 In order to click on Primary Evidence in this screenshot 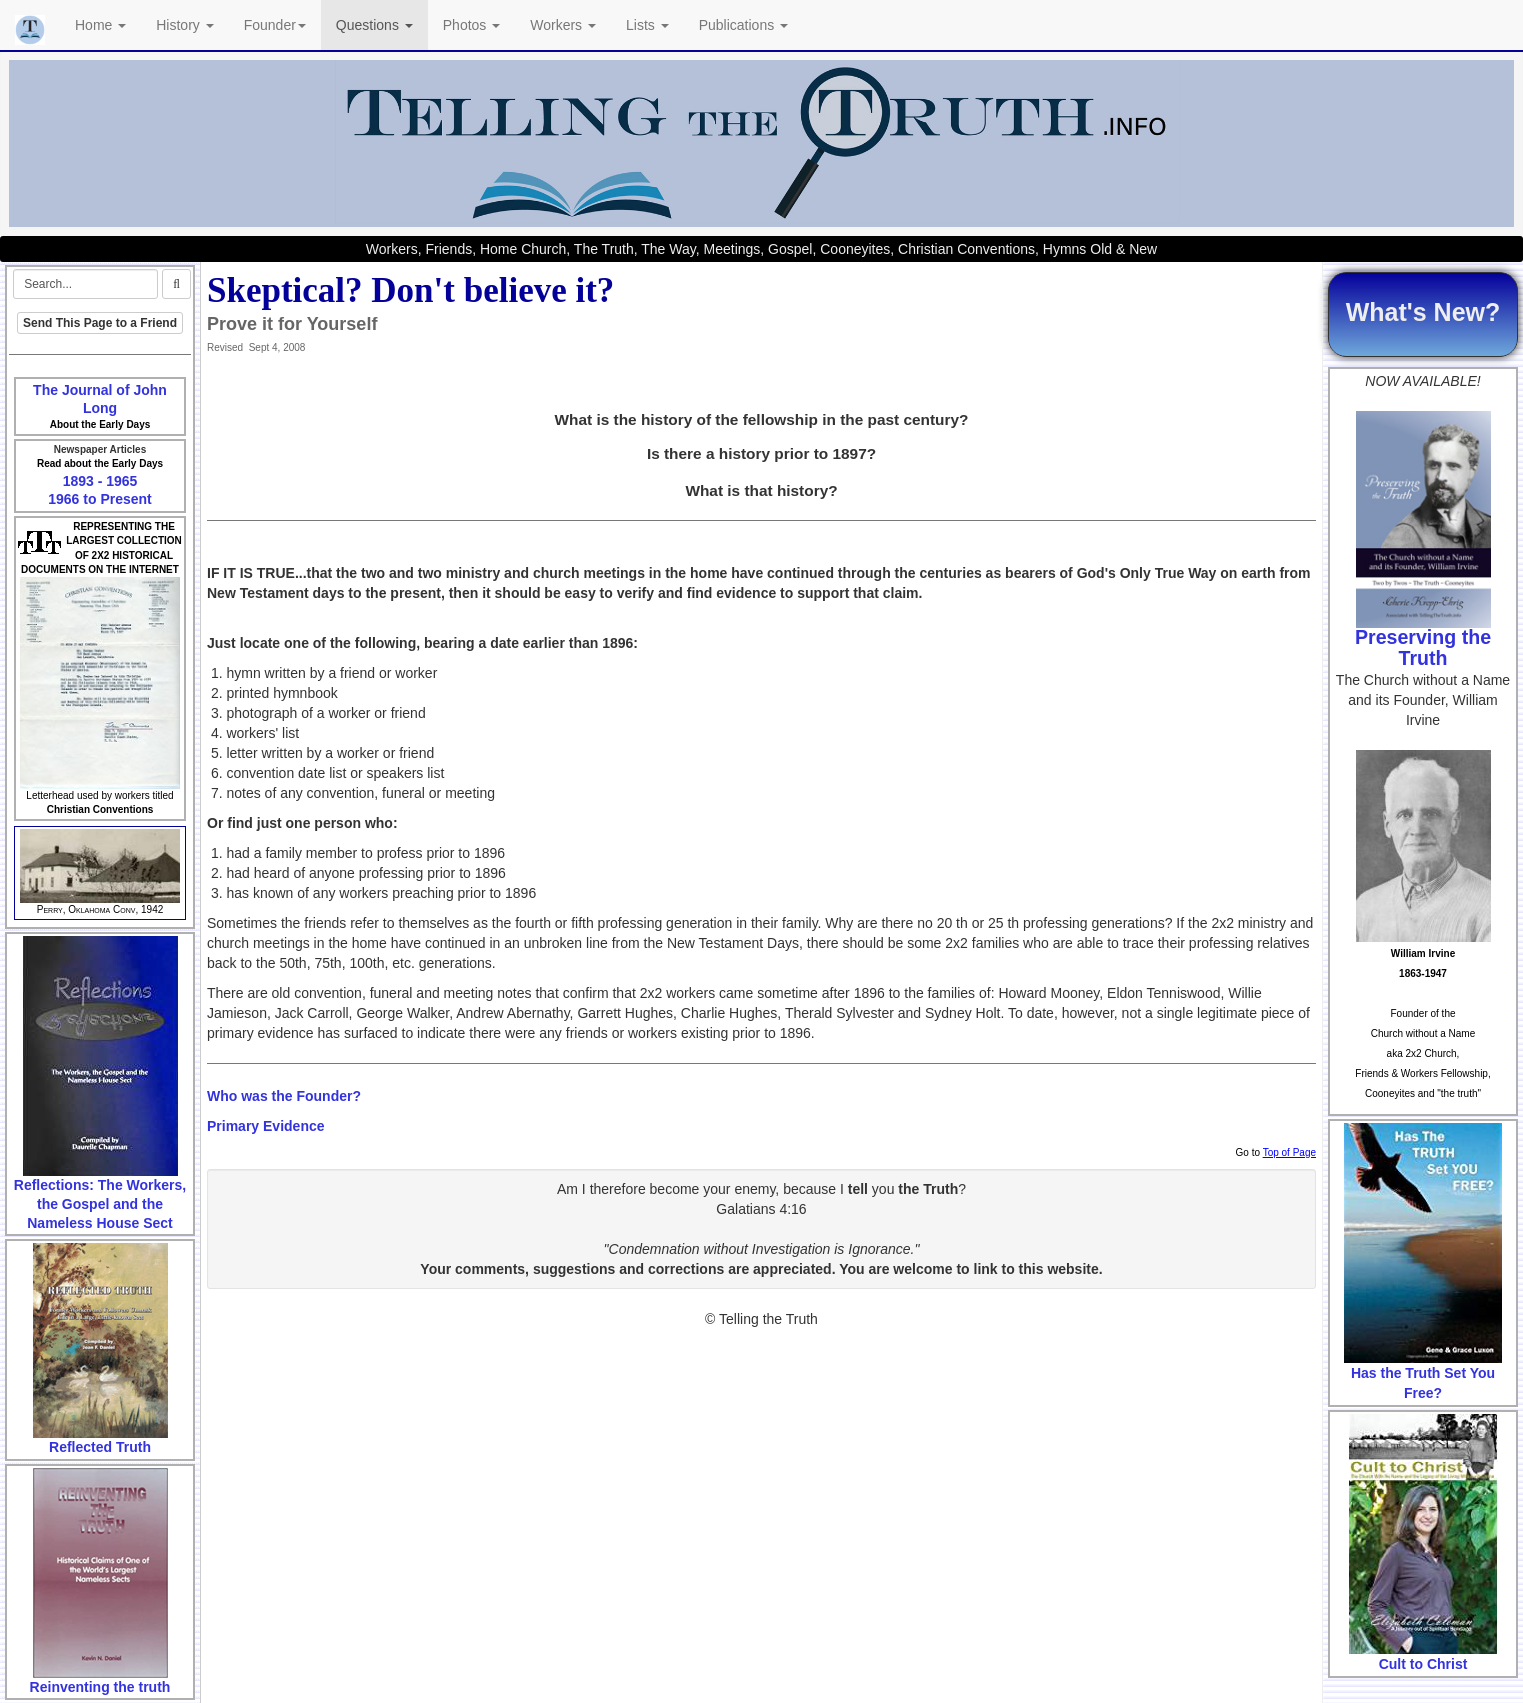, I will do `click(266, 1126)`.